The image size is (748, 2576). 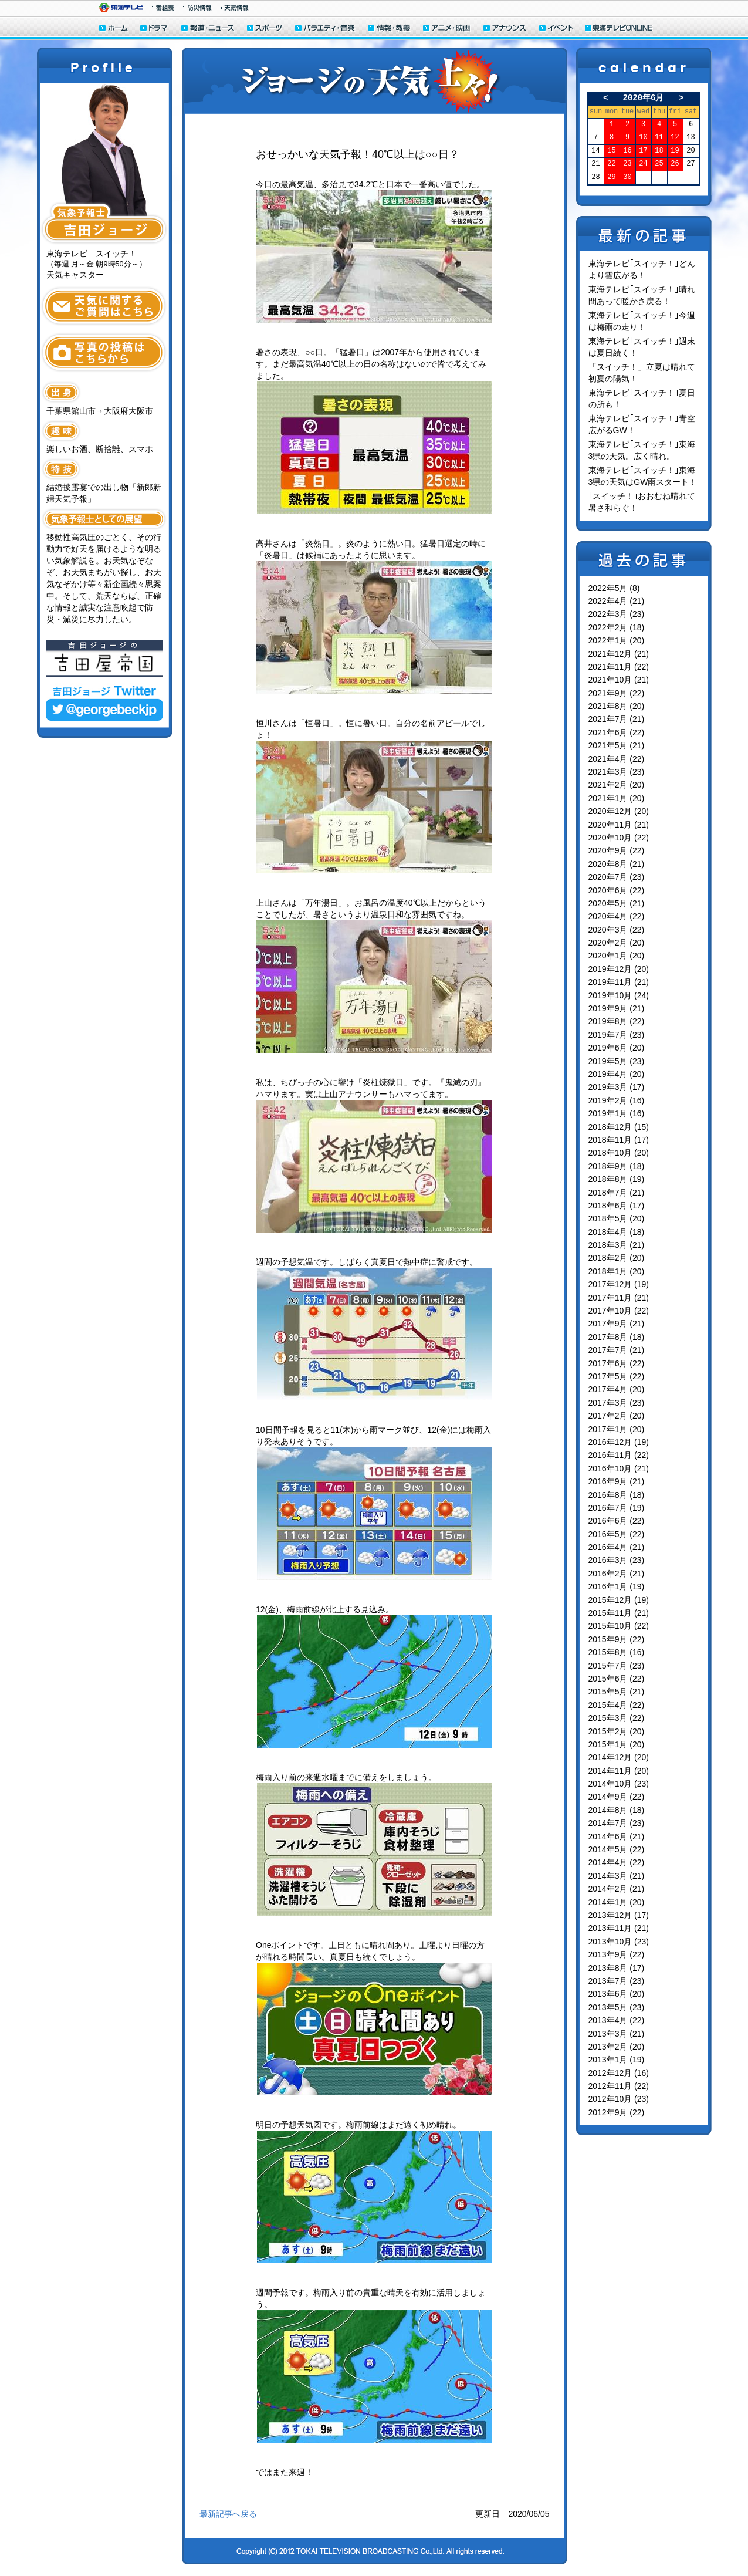 What do you see at coordinates (616, 1981) in the screenshot?
I see `2013年7月 (23)` at bounding box center [616, 1981].